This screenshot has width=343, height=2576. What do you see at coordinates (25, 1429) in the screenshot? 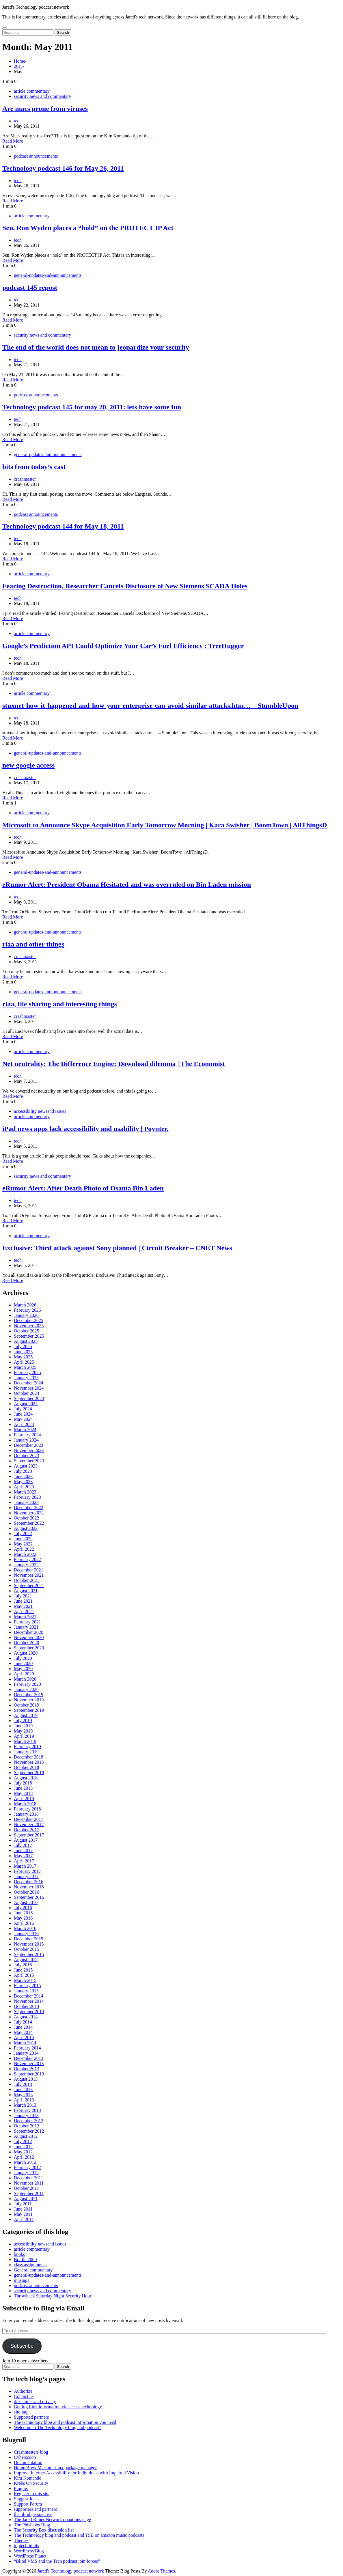
I see `March 2024` at bounding box center [25, 1429].